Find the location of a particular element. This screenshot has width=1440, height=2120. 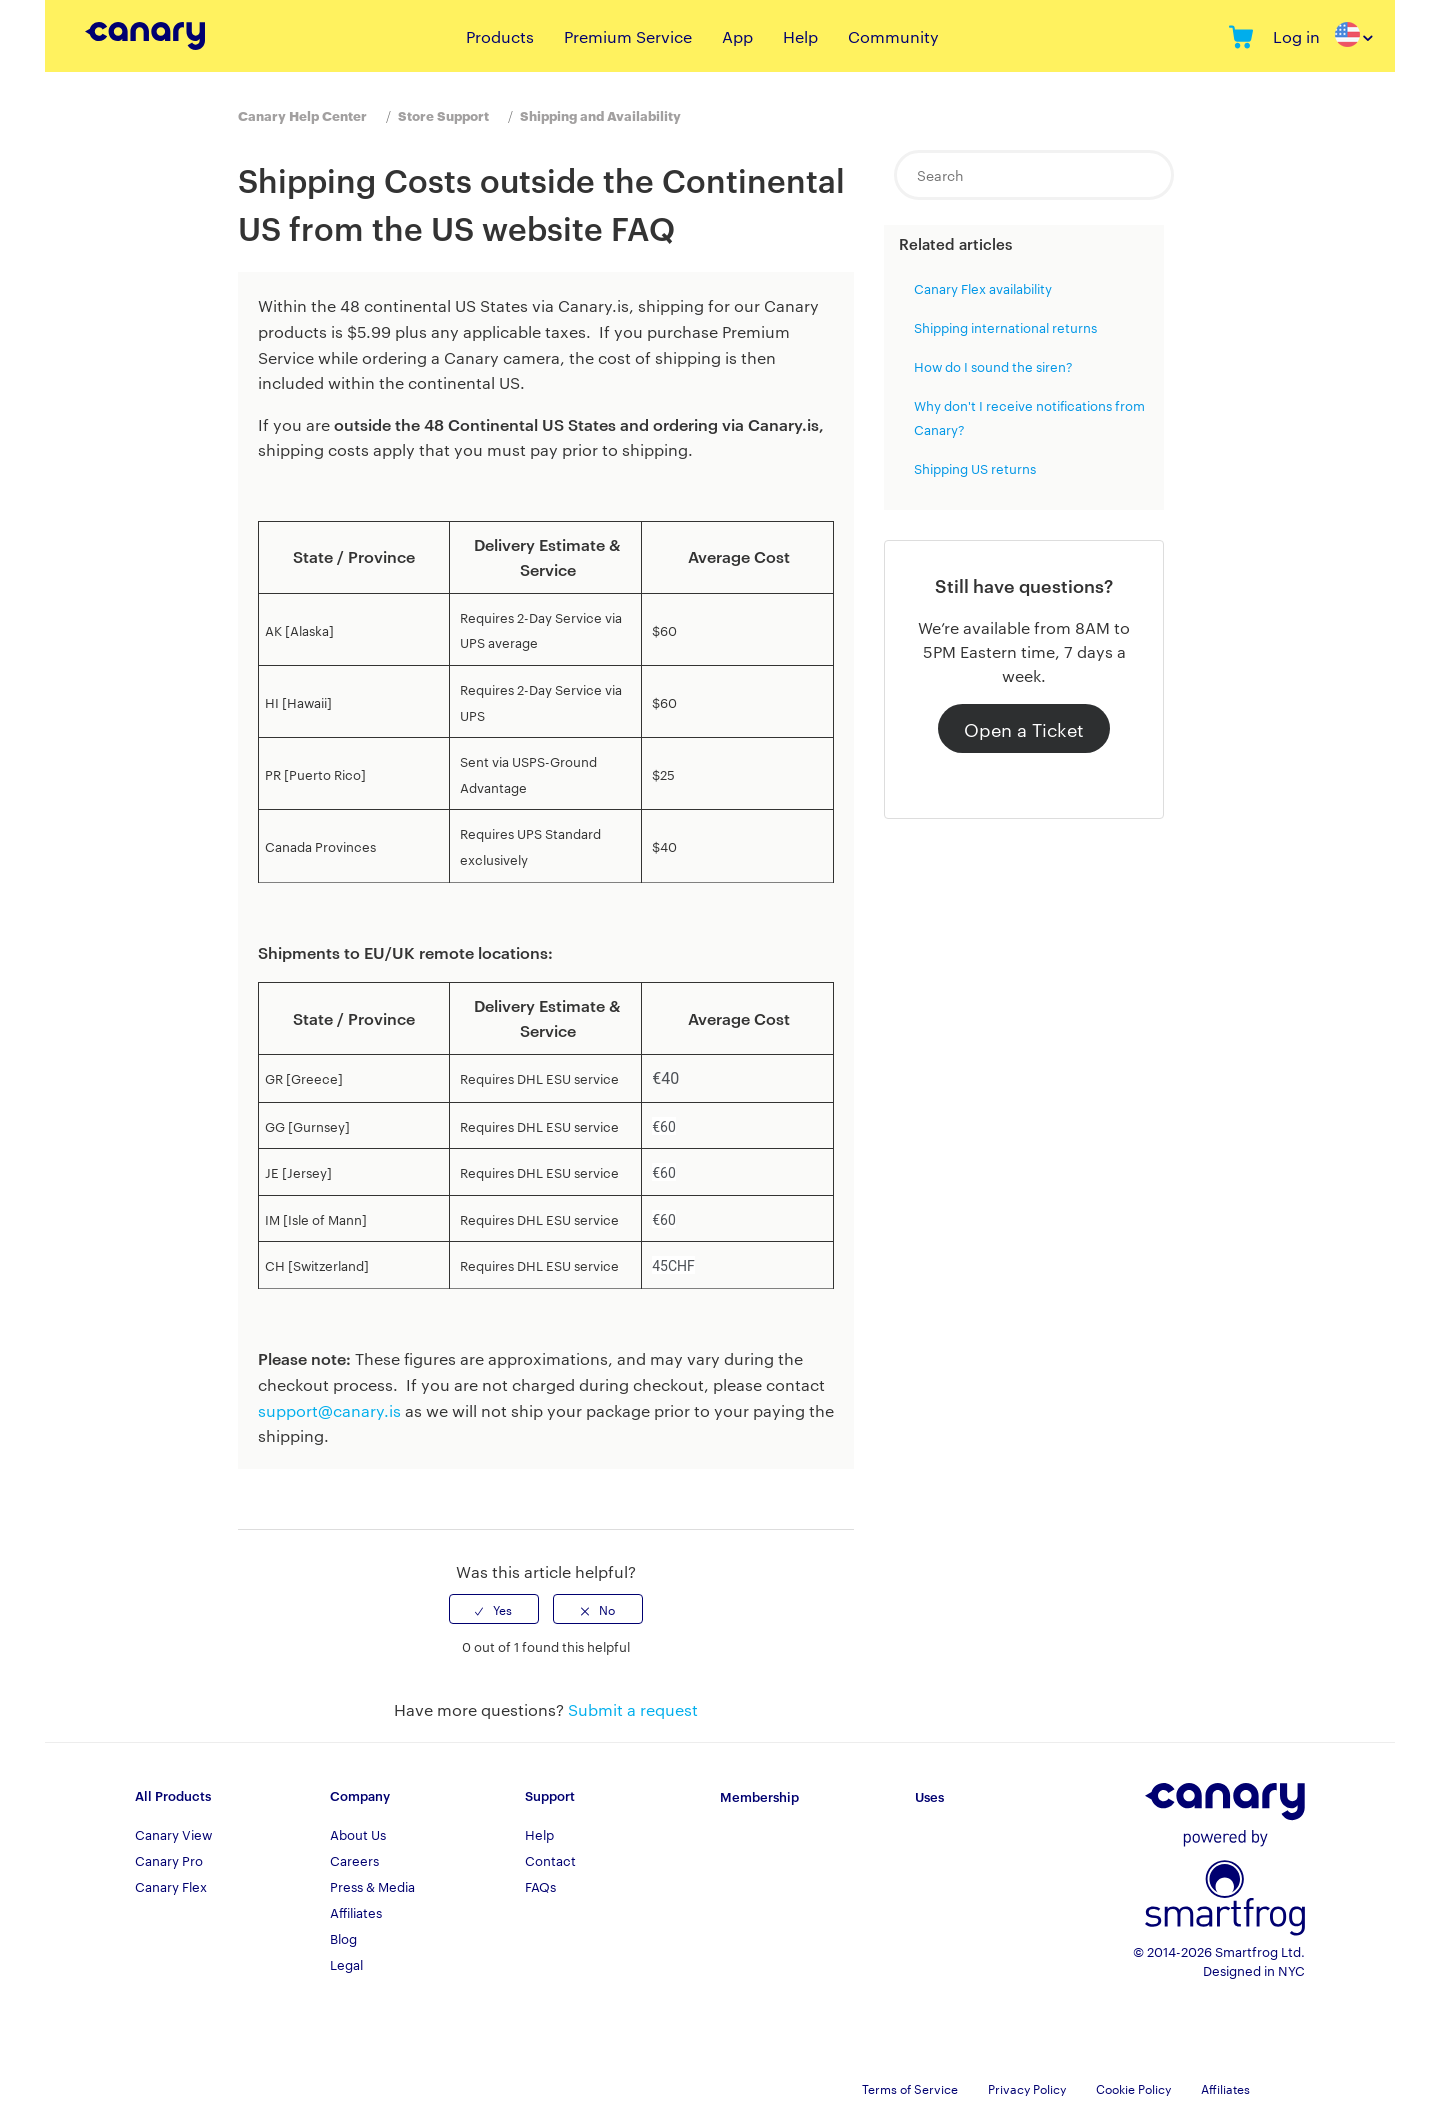

Canary Pro is located at coordinates (169, 1860).